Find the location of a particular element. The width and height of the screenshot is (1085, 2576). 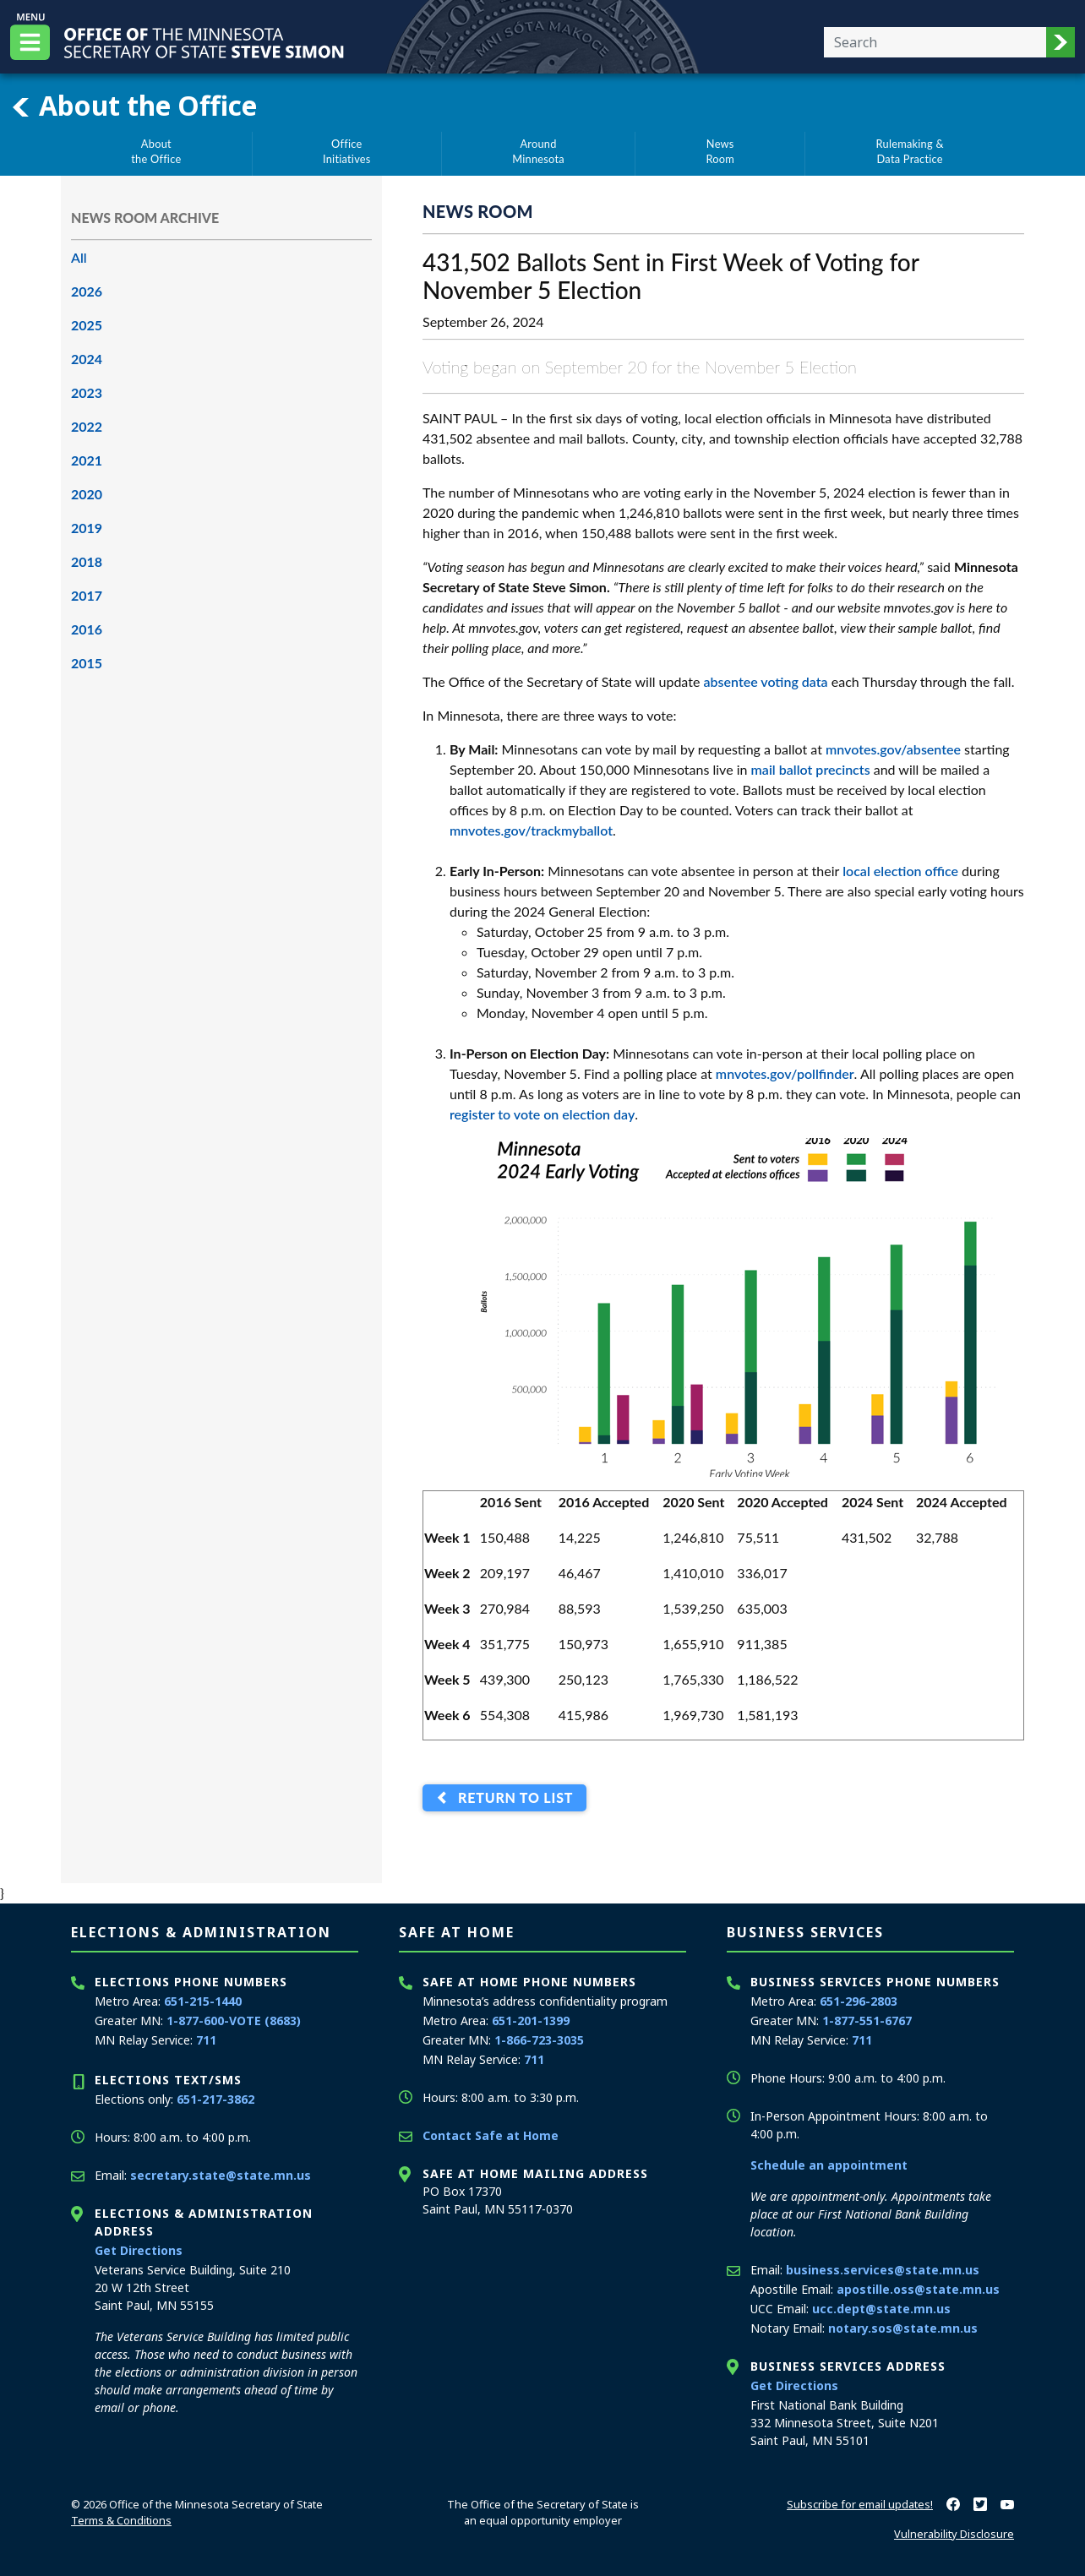

[button] is located at coordinates (1060, 42).